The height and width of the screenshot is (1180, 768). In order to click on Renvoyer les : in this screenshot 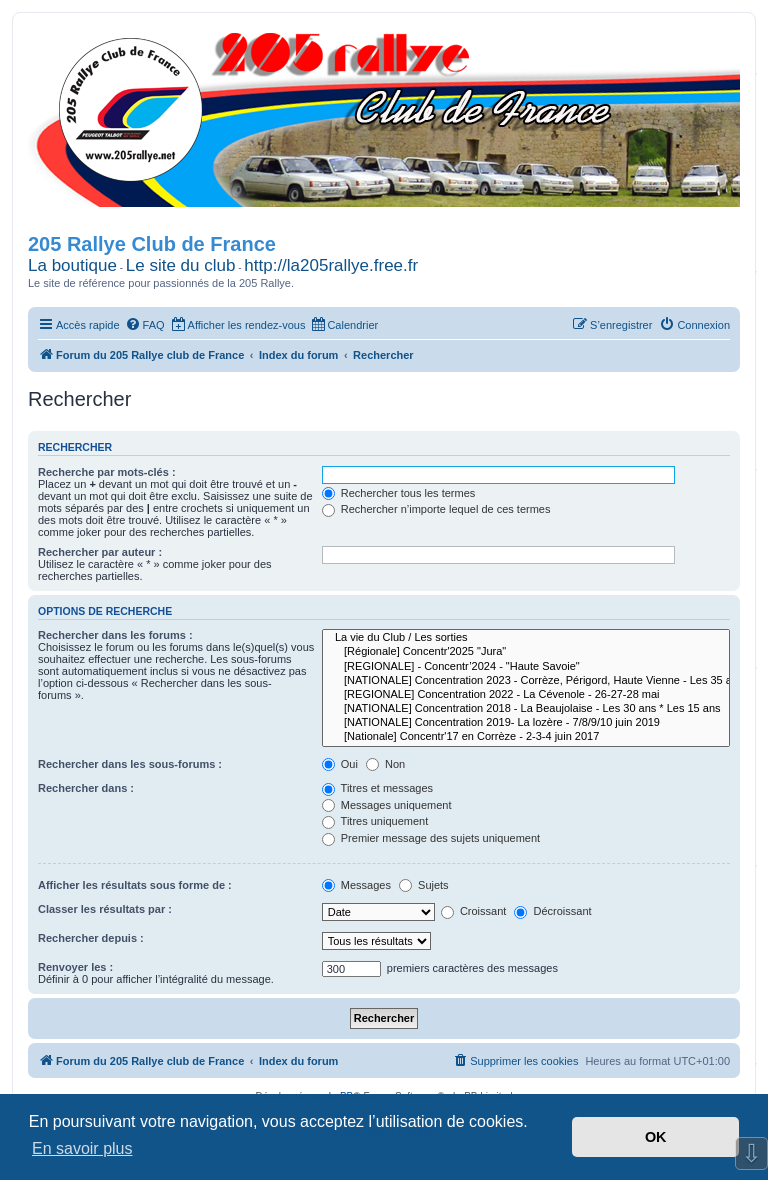, I will do `click(75, 967)`.